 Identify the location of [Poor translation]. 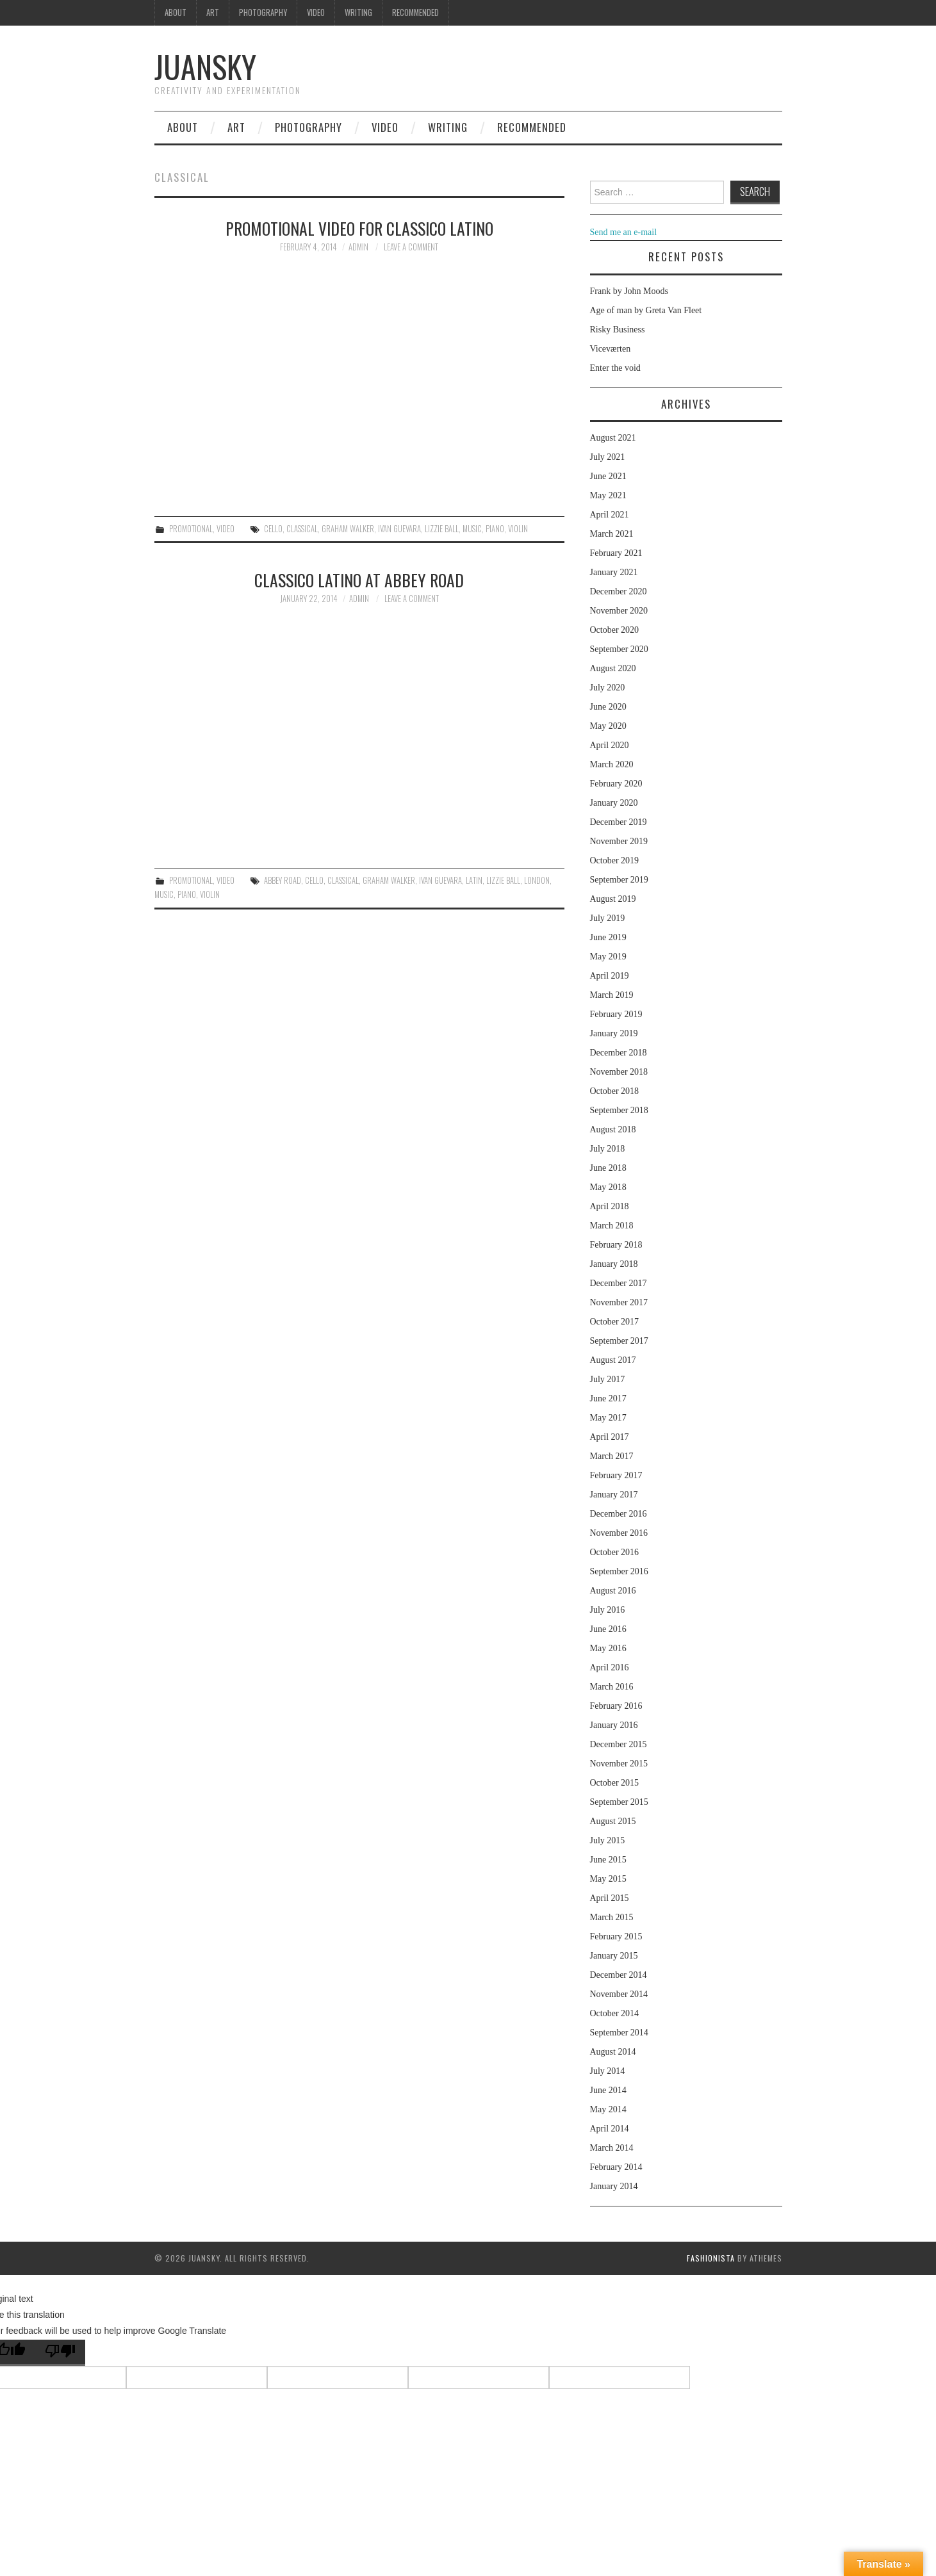
(60, 2353).